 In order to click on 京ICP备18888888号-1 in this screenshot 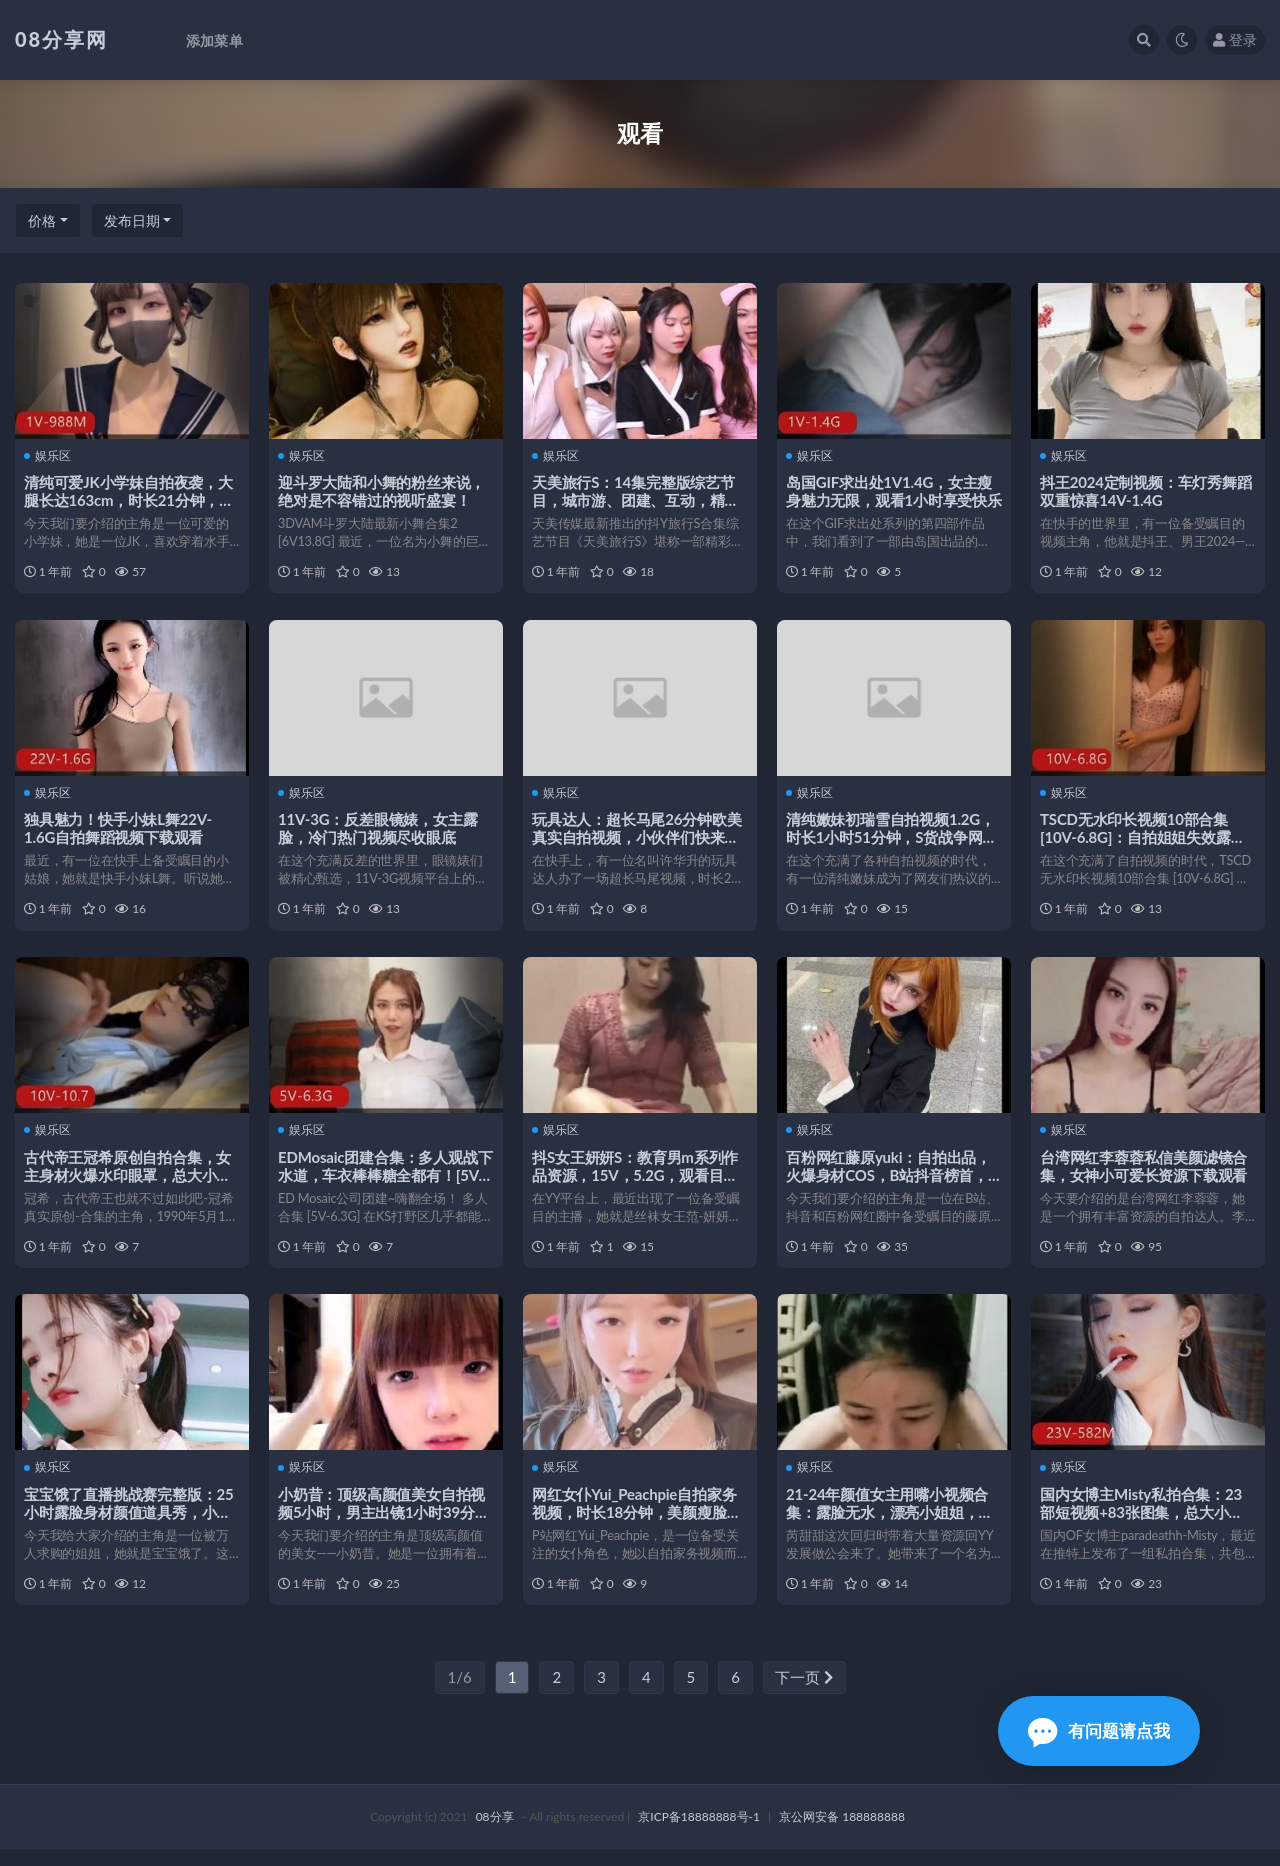, I will do `click(699, 1833)`.